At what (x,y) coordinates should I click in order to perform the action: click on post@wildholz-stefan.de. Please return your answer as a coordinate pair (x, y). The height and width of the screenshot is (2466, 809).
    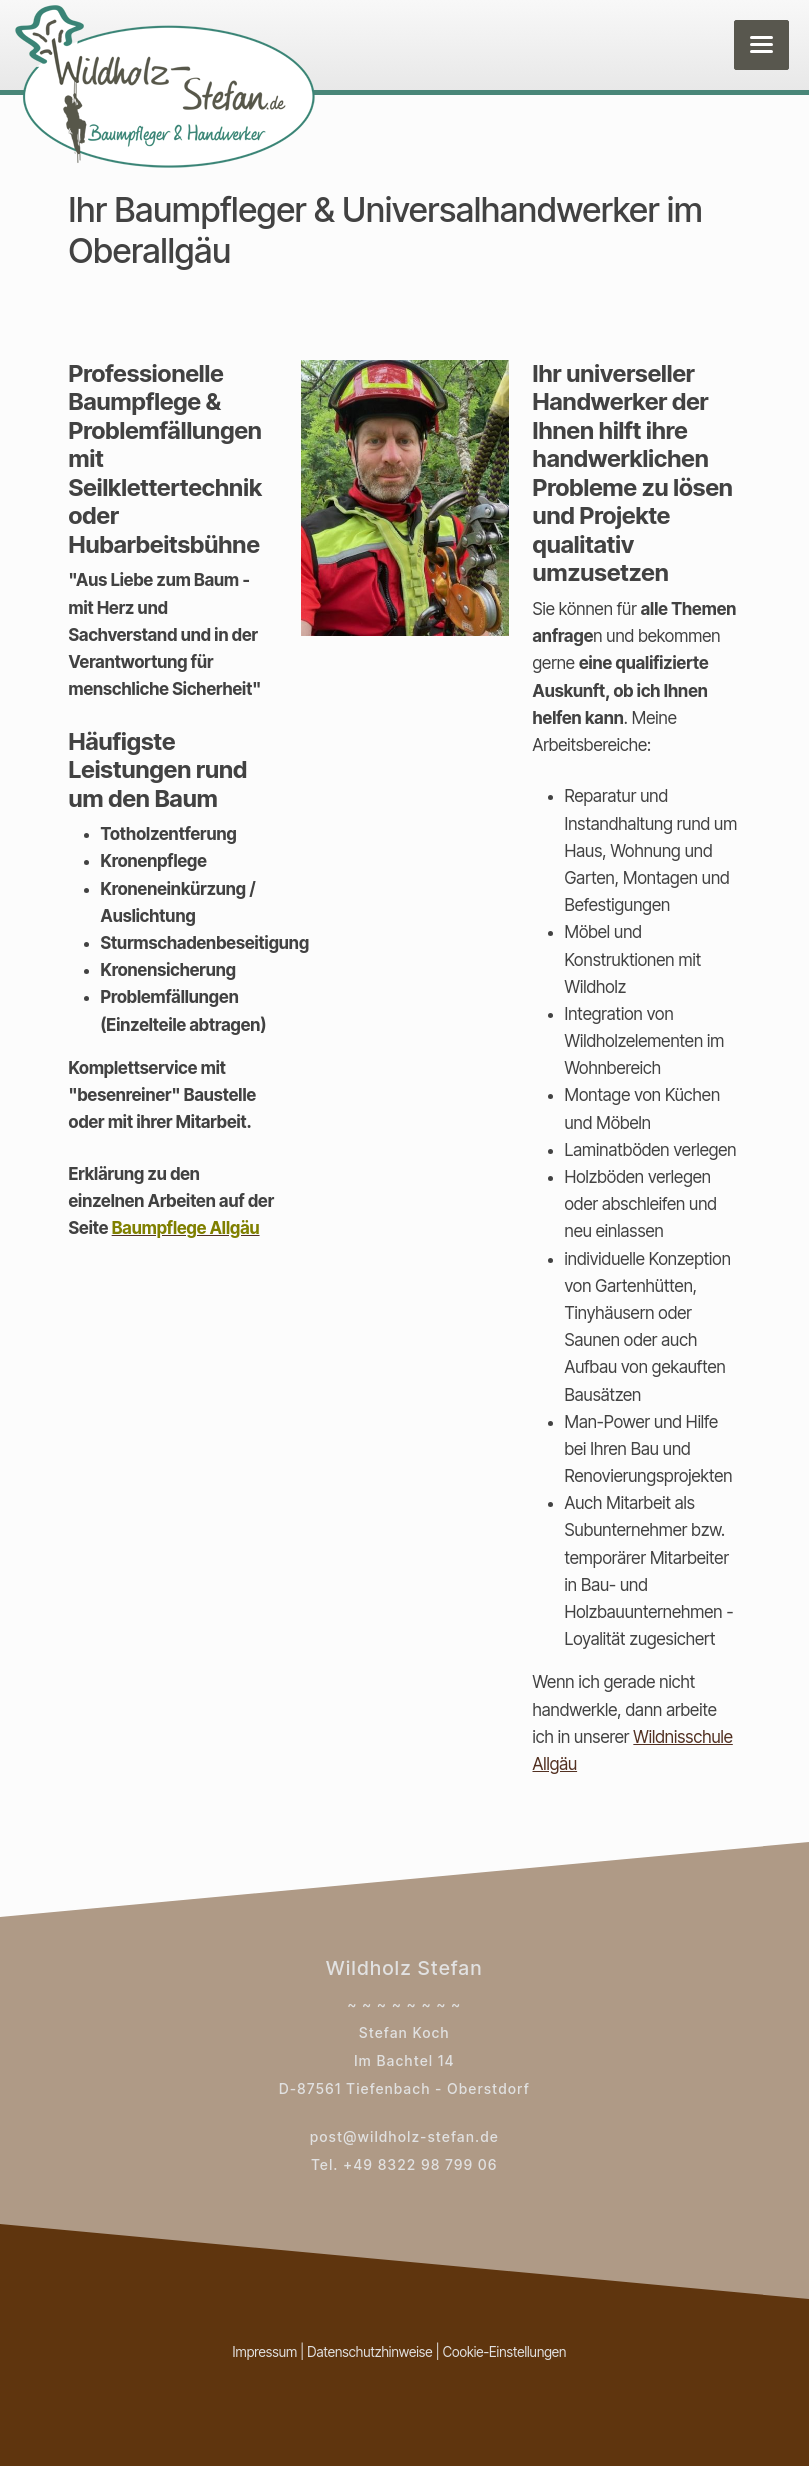
    Looking at the image, I should click on (404, 2136).